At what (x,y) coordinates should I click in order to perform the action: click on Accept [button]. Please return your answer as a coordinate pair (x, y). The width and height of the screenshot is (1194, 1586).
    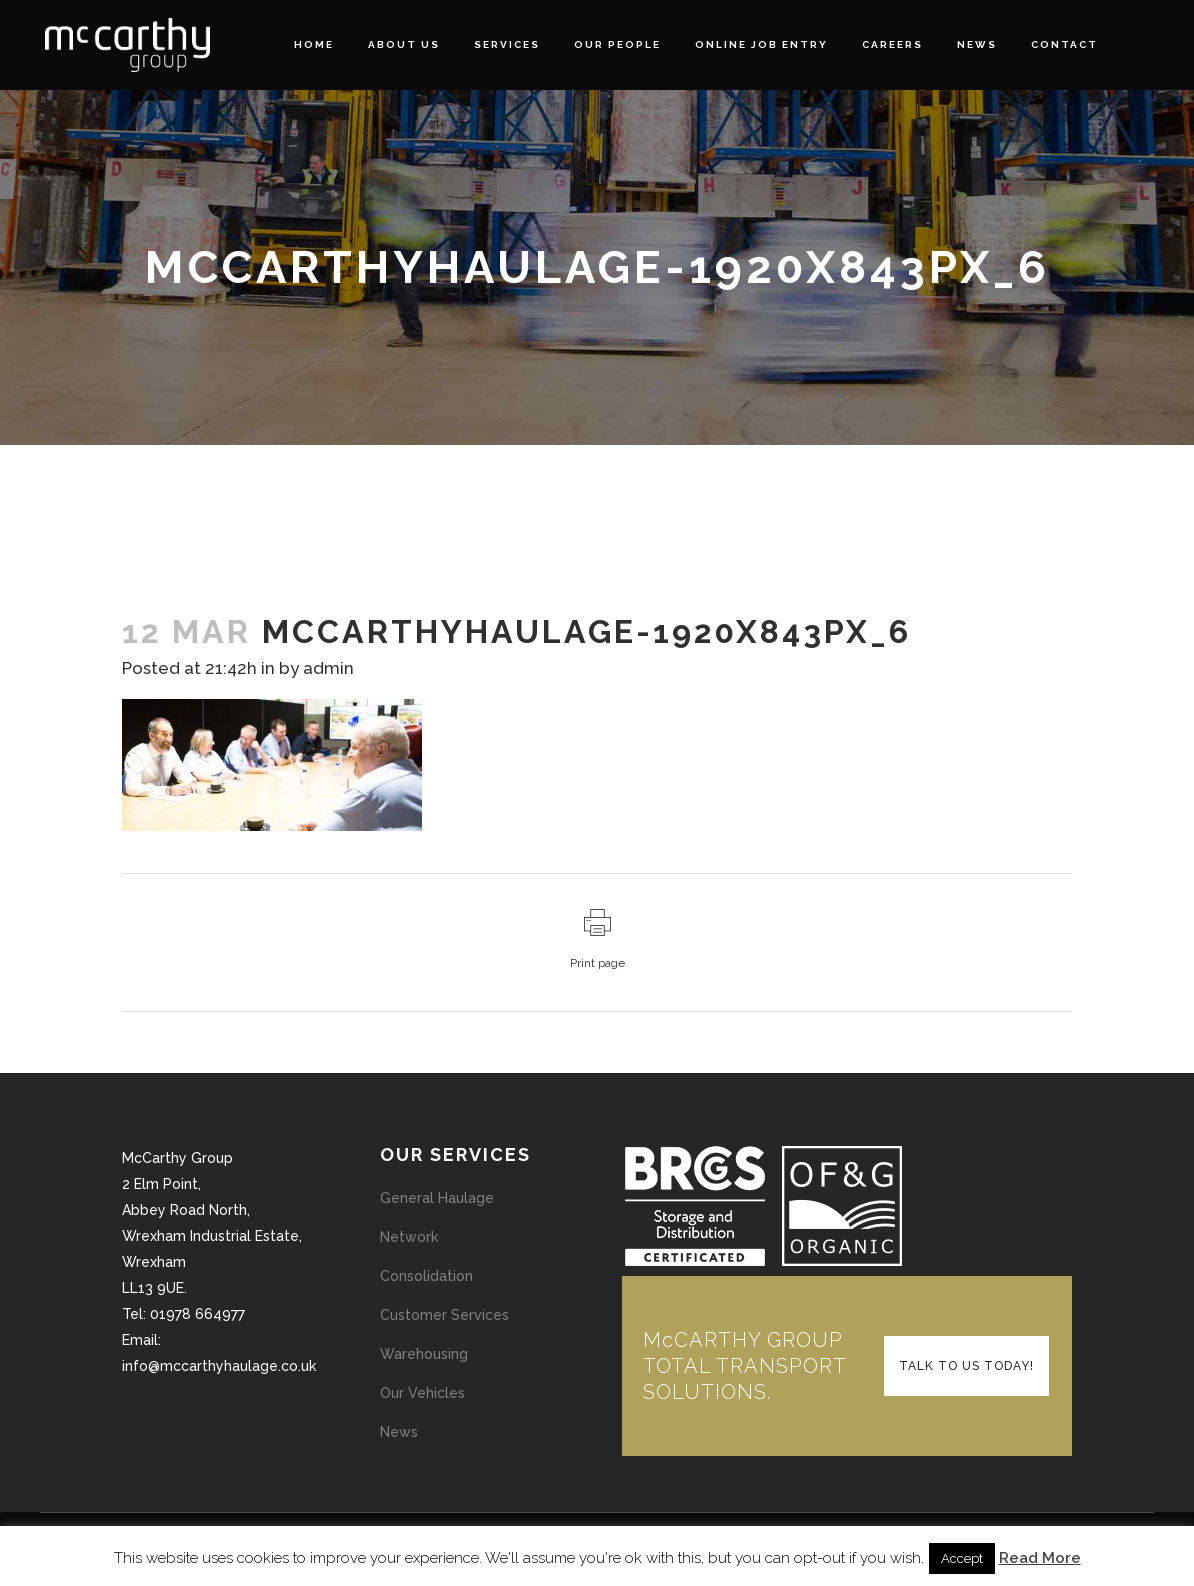
    Looking at the image, I should click on (962, 1558).